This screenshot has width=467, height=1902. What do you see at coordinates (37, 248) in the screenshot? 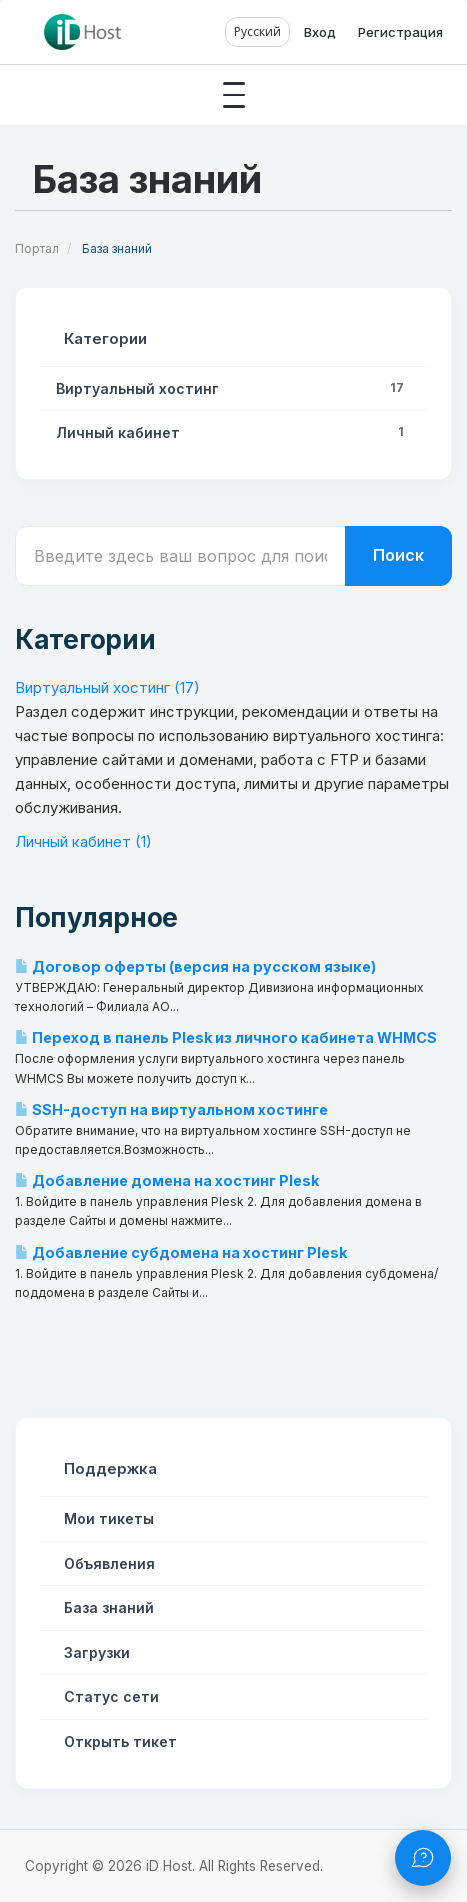
I see `Портал` at bounding box center [37, 248].